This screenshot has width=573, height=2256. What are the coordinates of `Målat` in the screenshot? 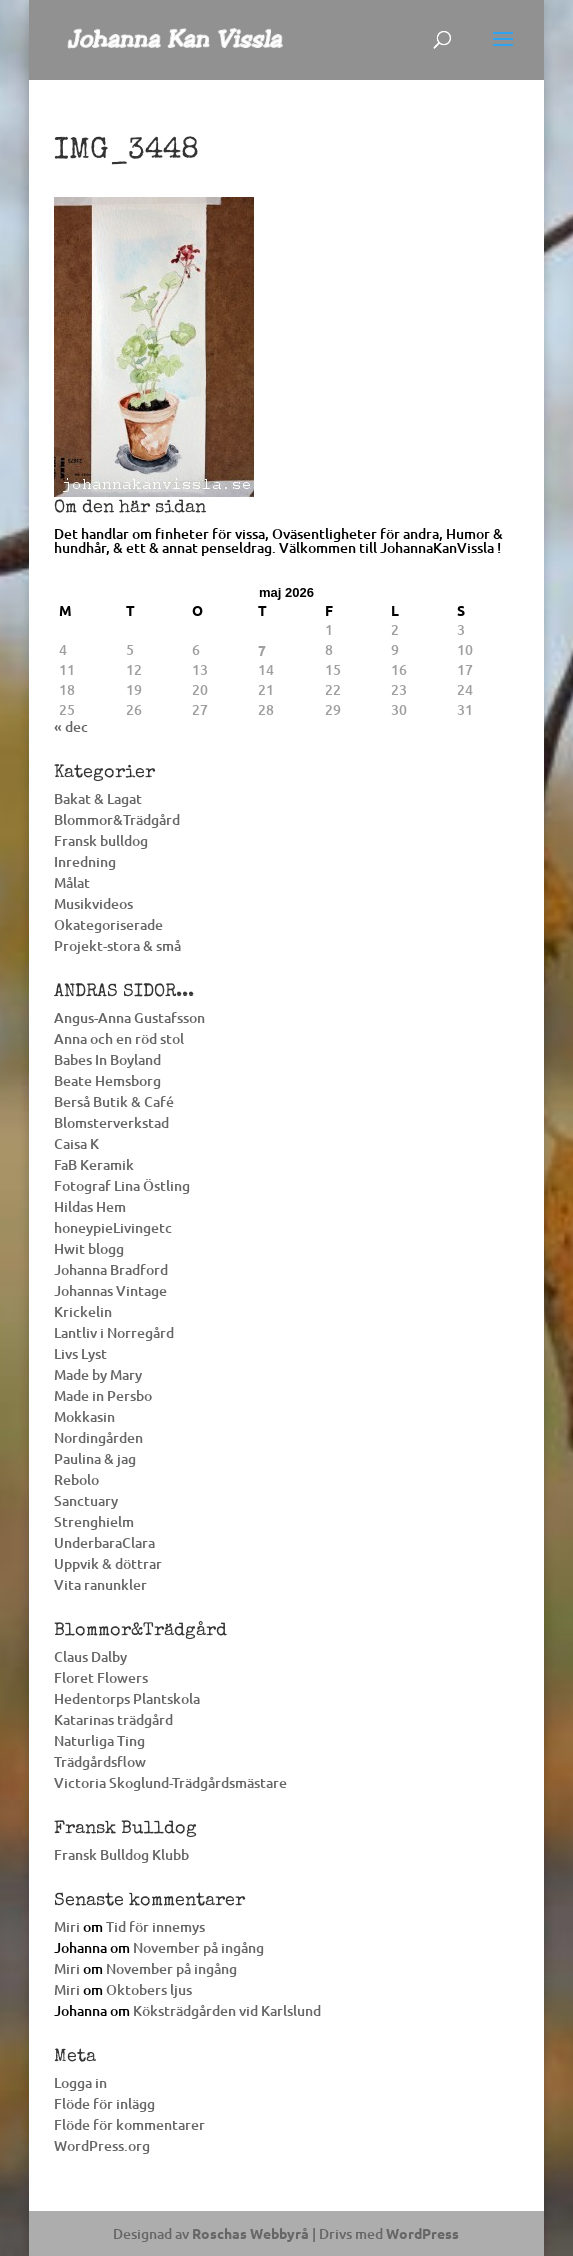 It's located at (72, 882).